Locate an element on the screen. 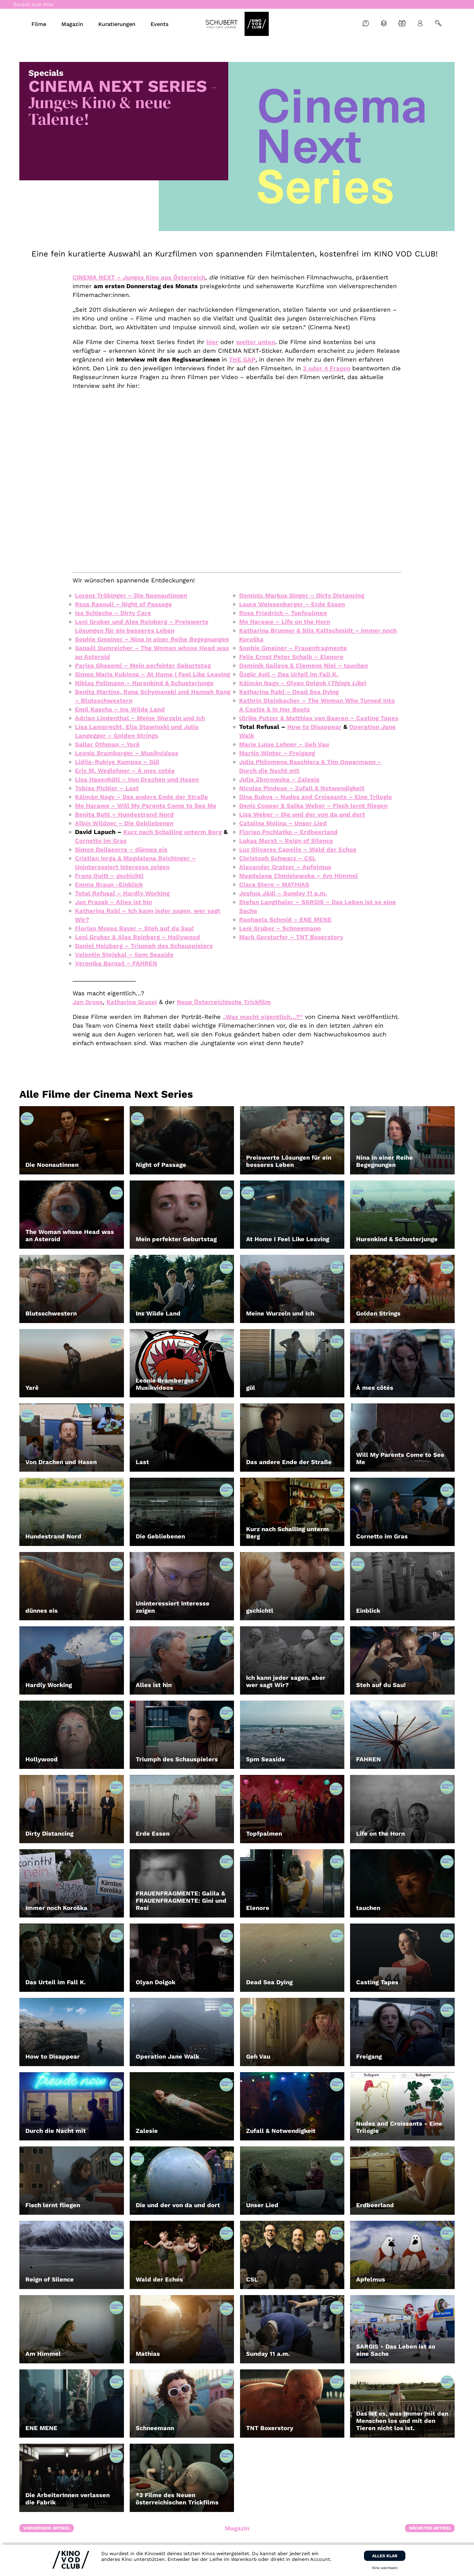 The image size is (474, 2576). Christoph Schwarz – CSL is located at coordinates (277, 858).